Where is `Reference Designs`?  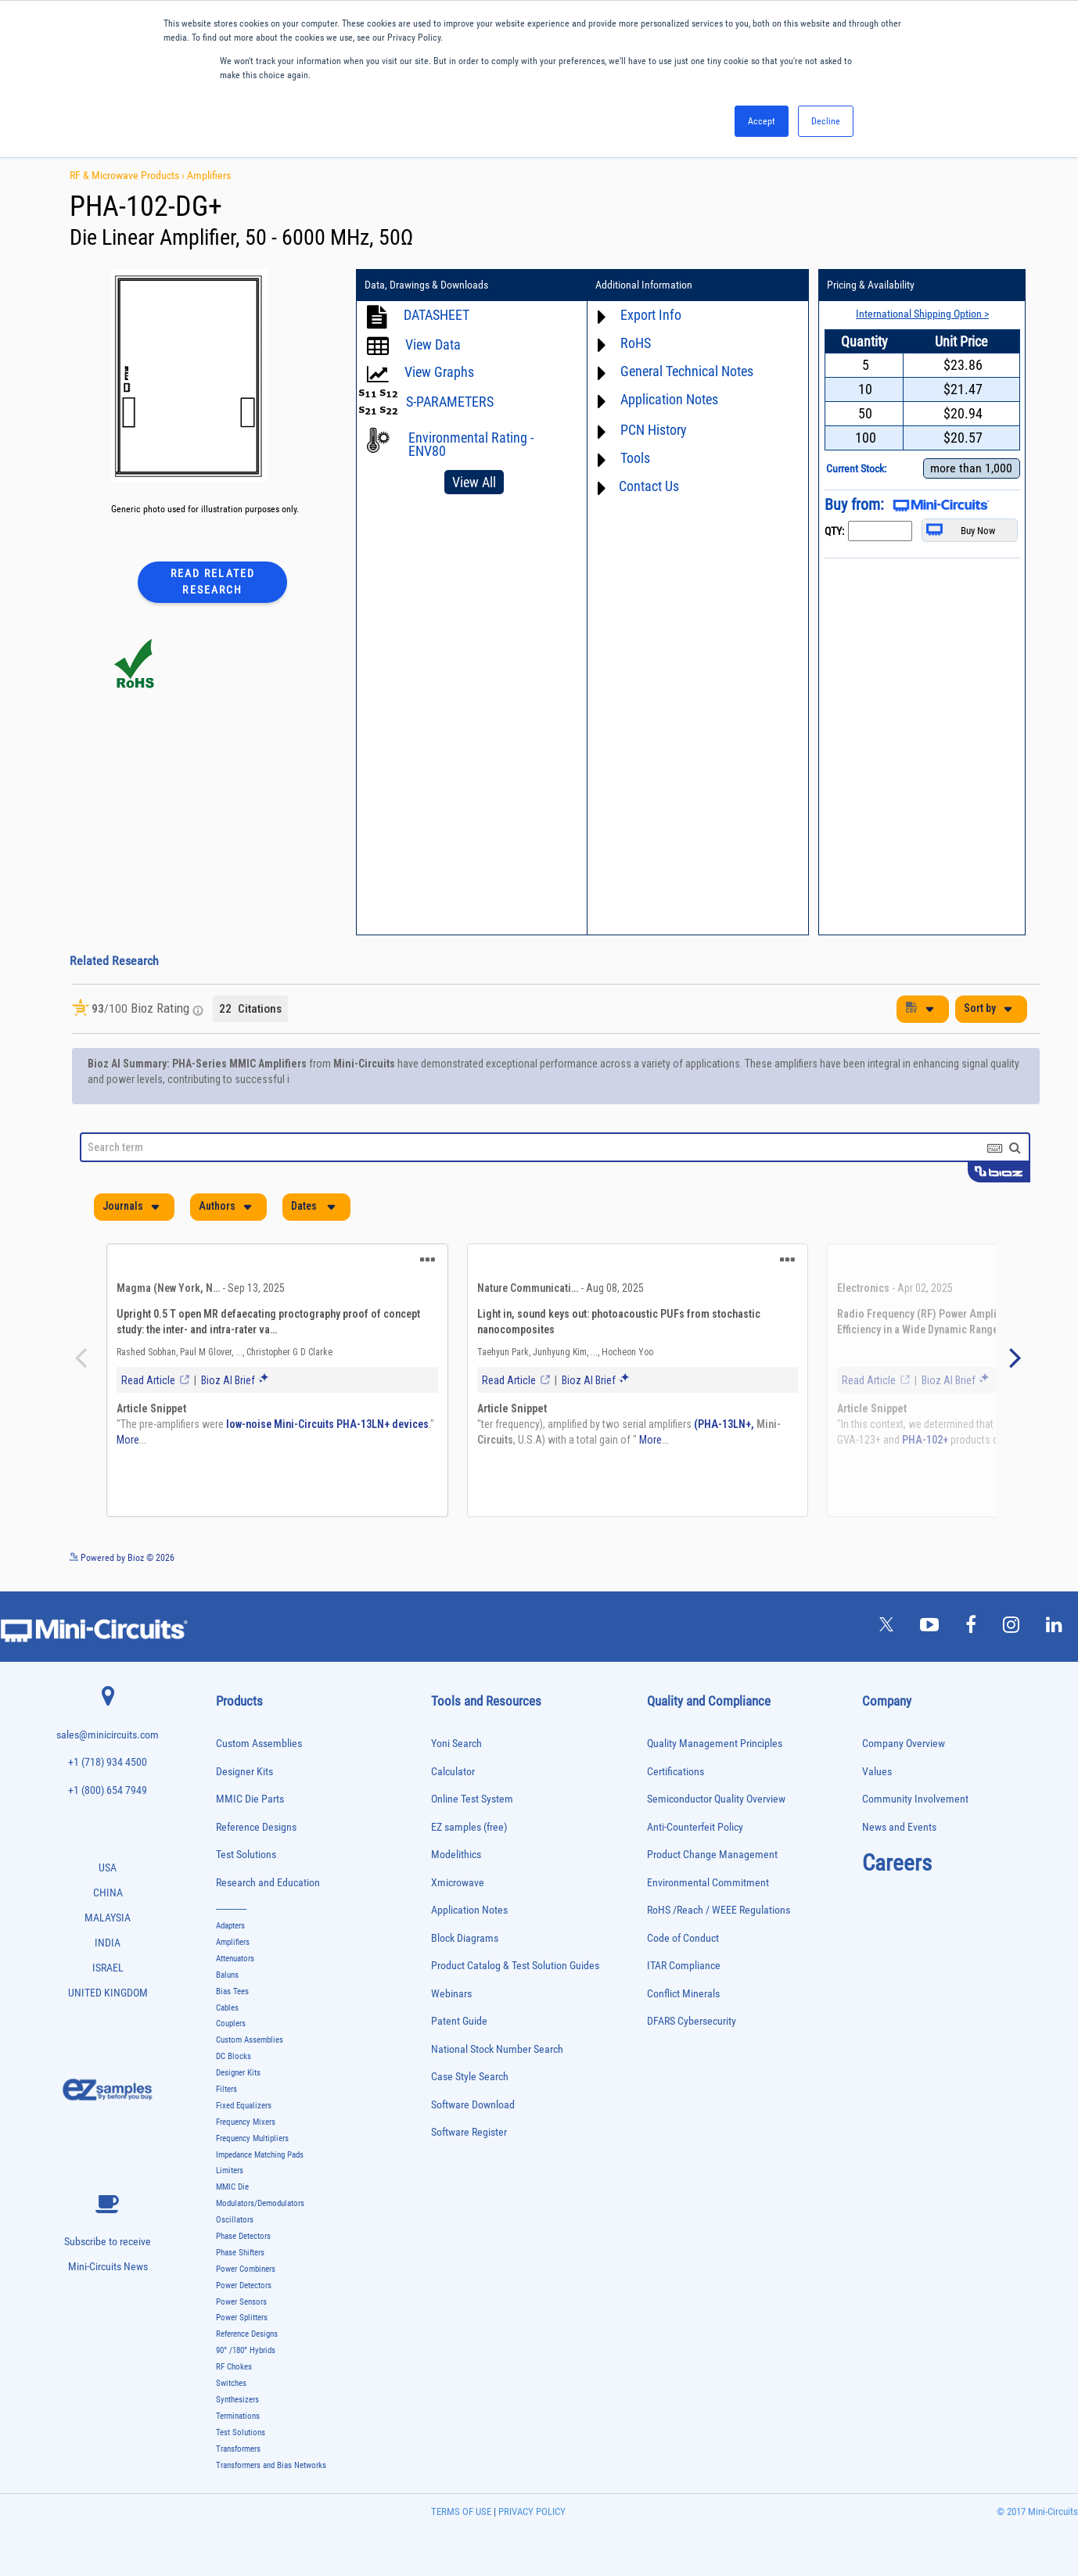 Reference Designs is located at coordinates (256, 1827).